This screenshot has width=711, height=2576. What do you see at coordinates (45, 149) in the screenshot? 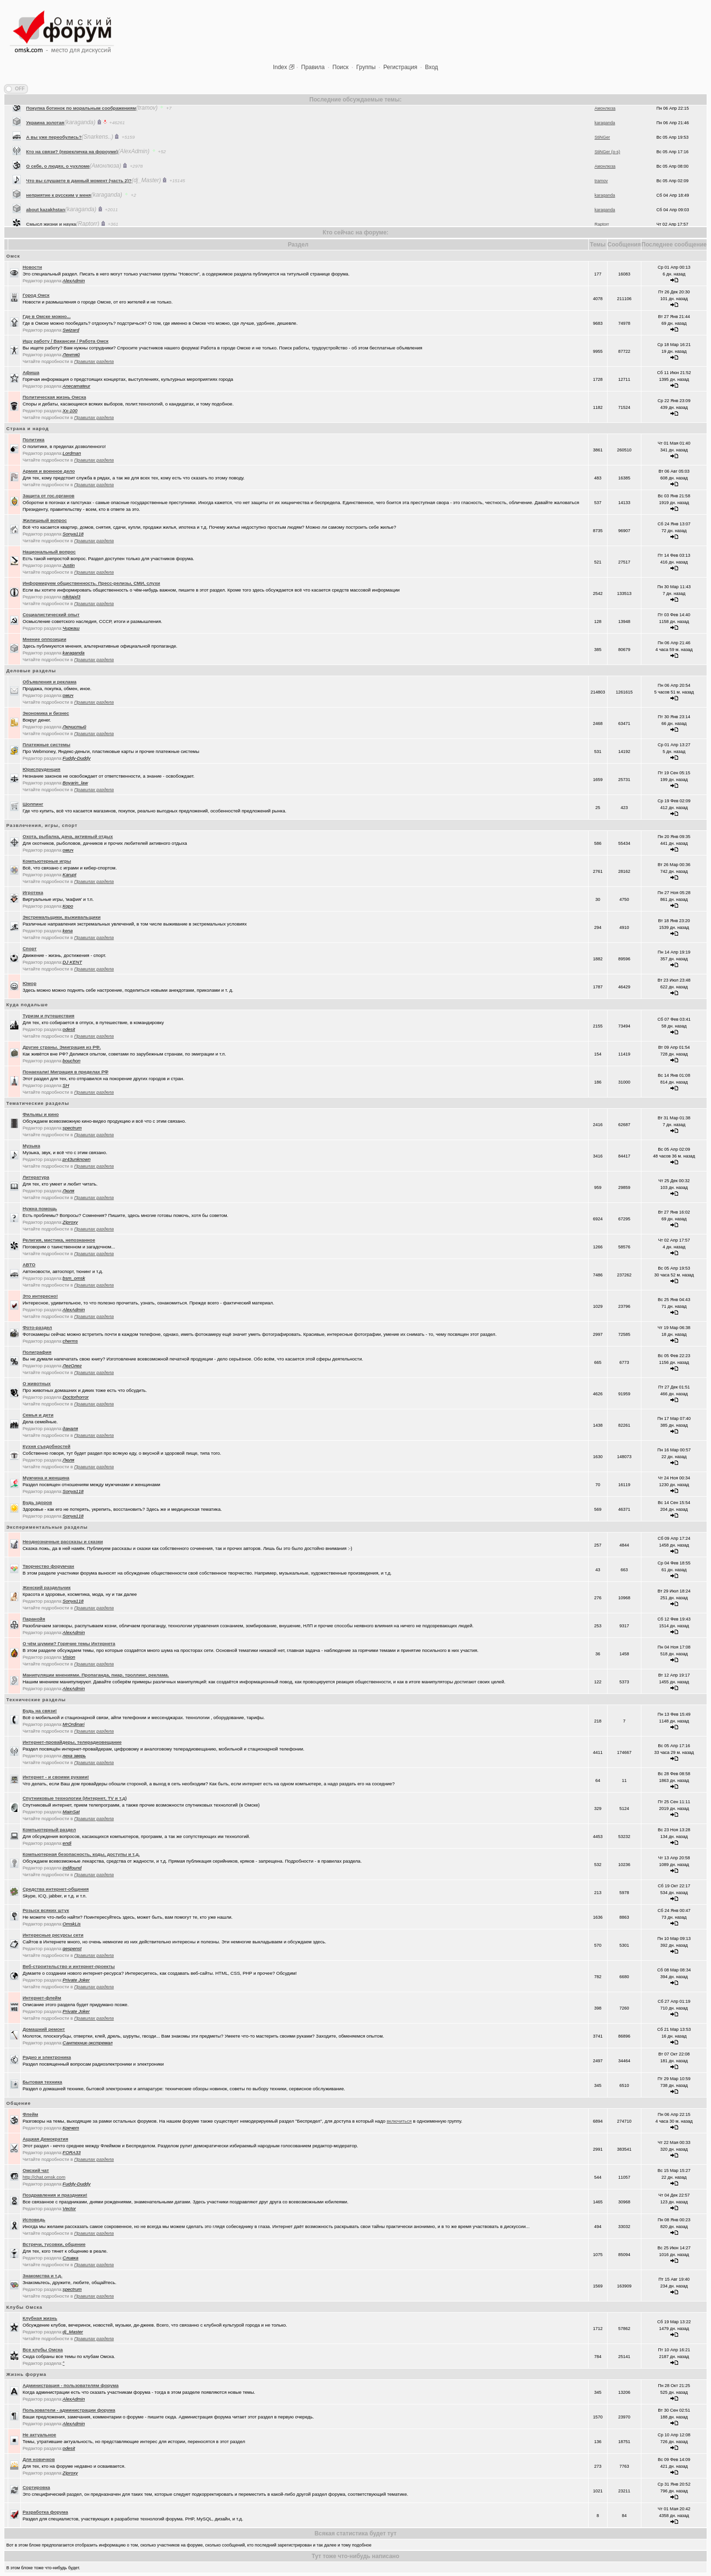
I see `Украина золотая` at bounding box center [45, 149].